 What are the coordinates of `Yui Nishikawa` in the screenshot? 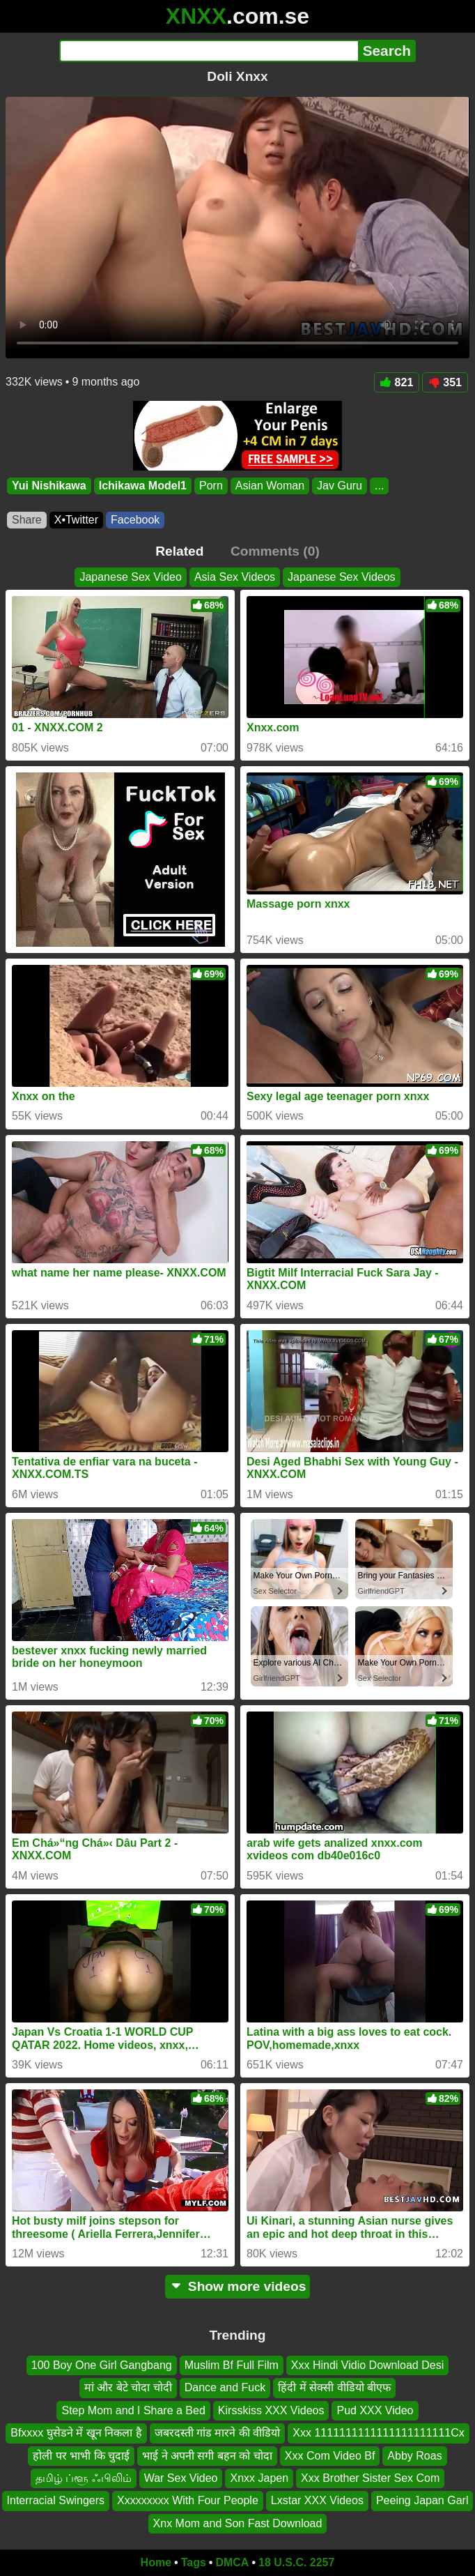 It's located at (49, 485).